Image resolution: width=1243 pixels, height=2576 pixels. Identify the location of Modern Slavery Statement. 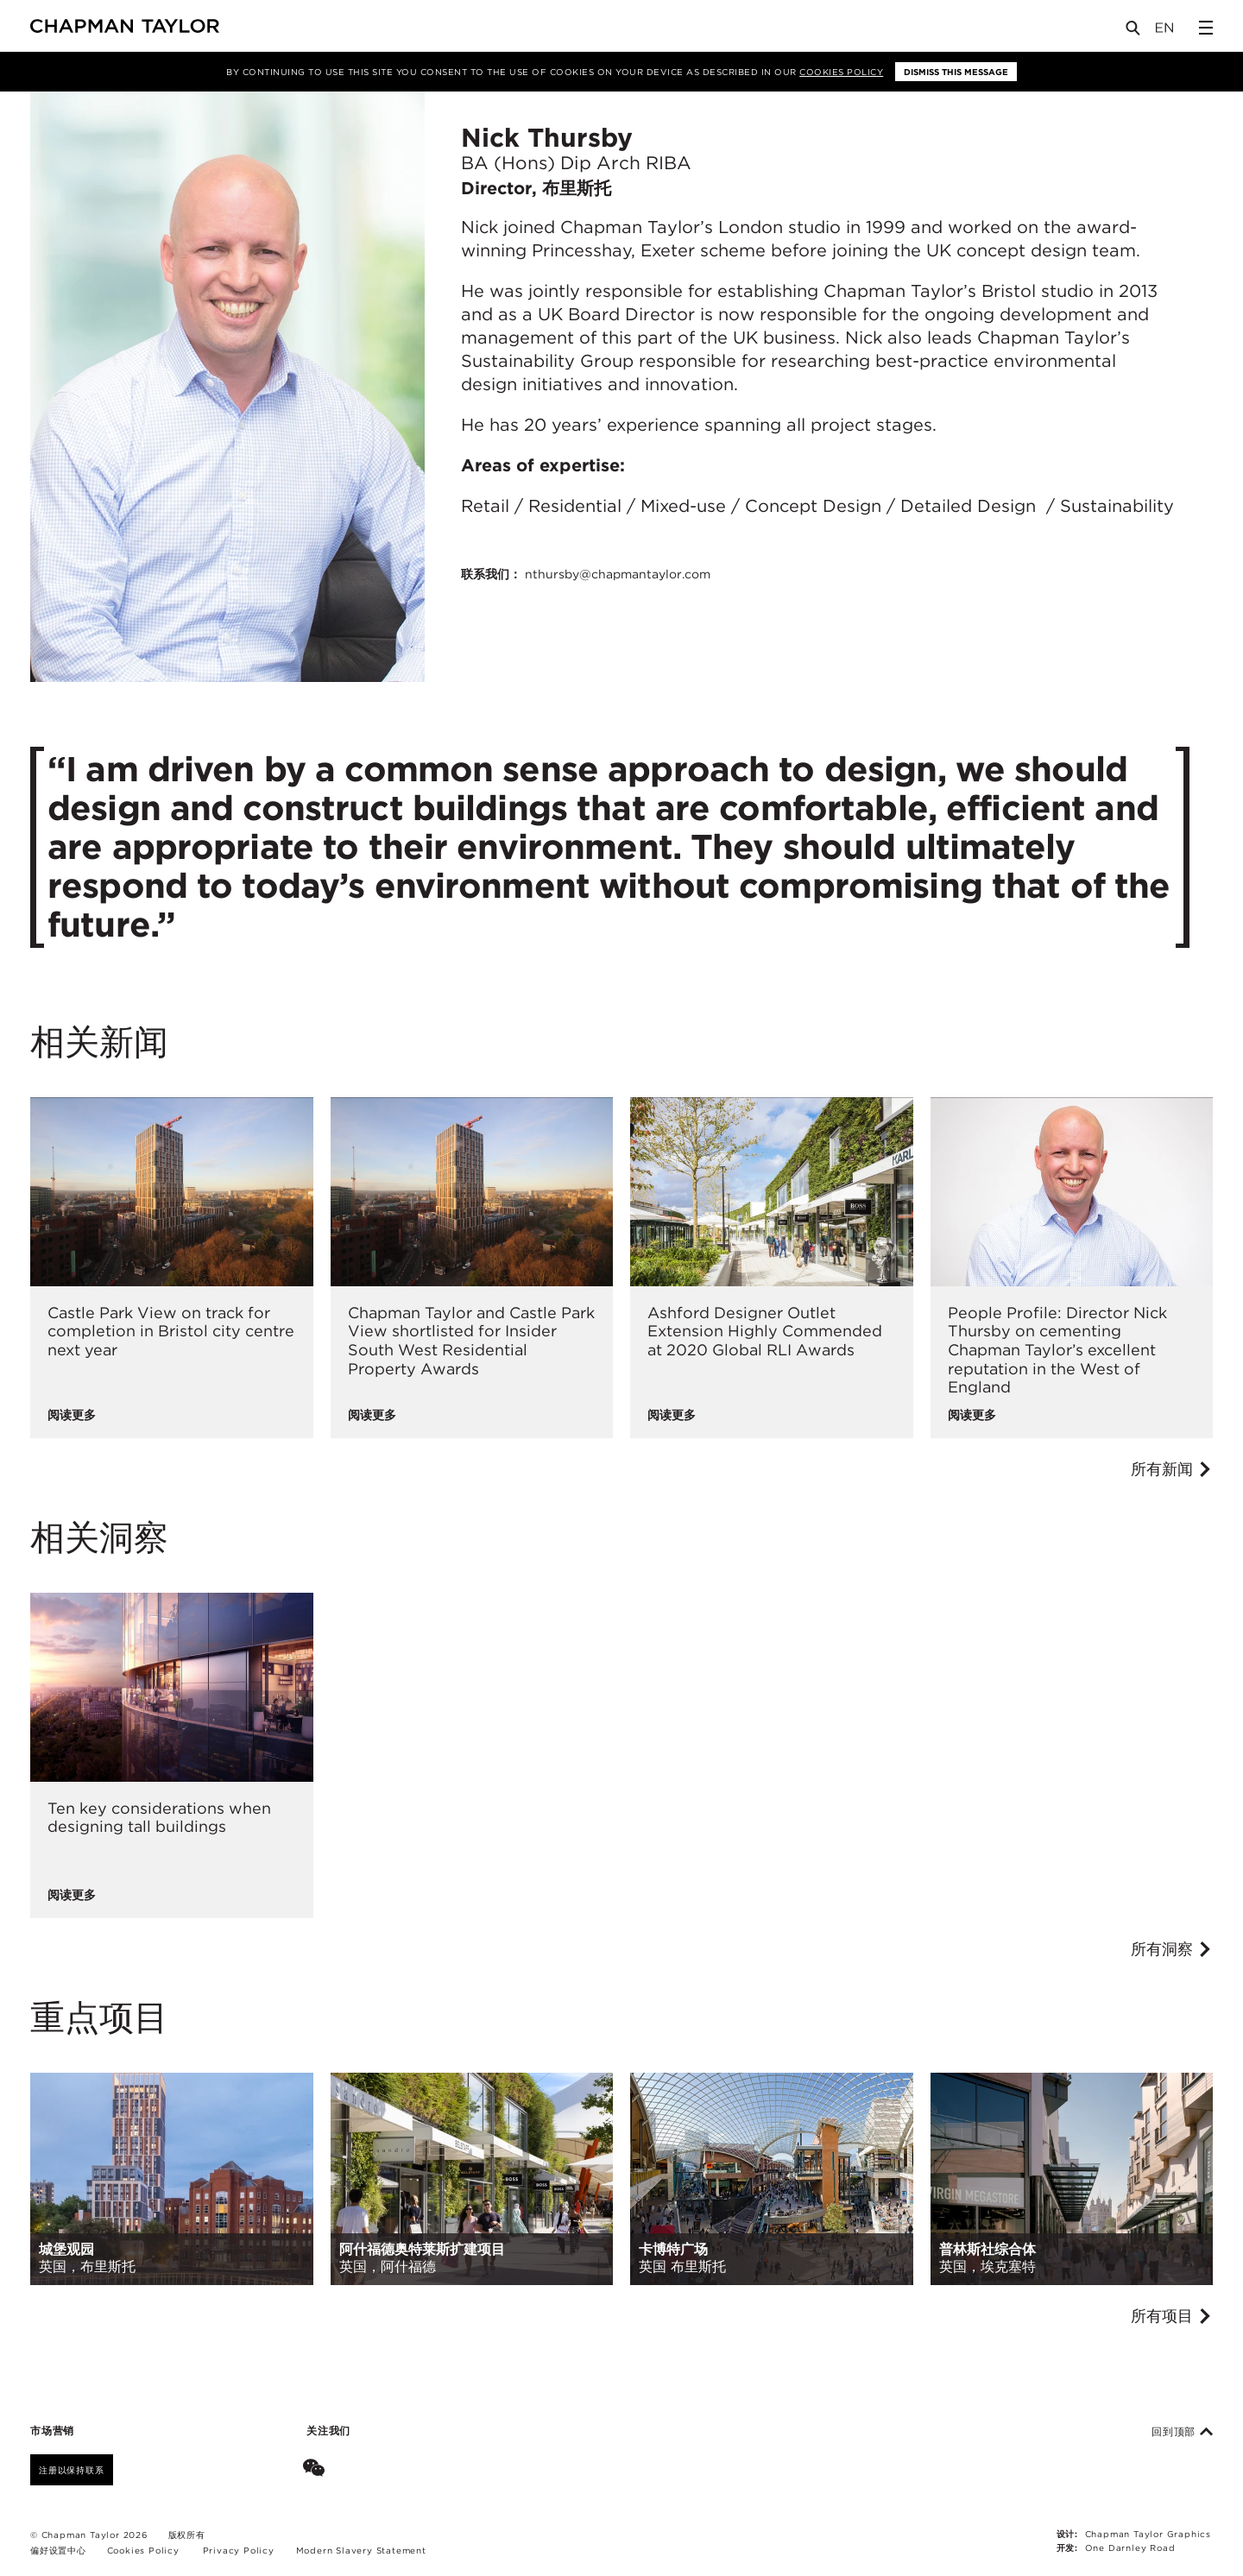
(361, 2550).